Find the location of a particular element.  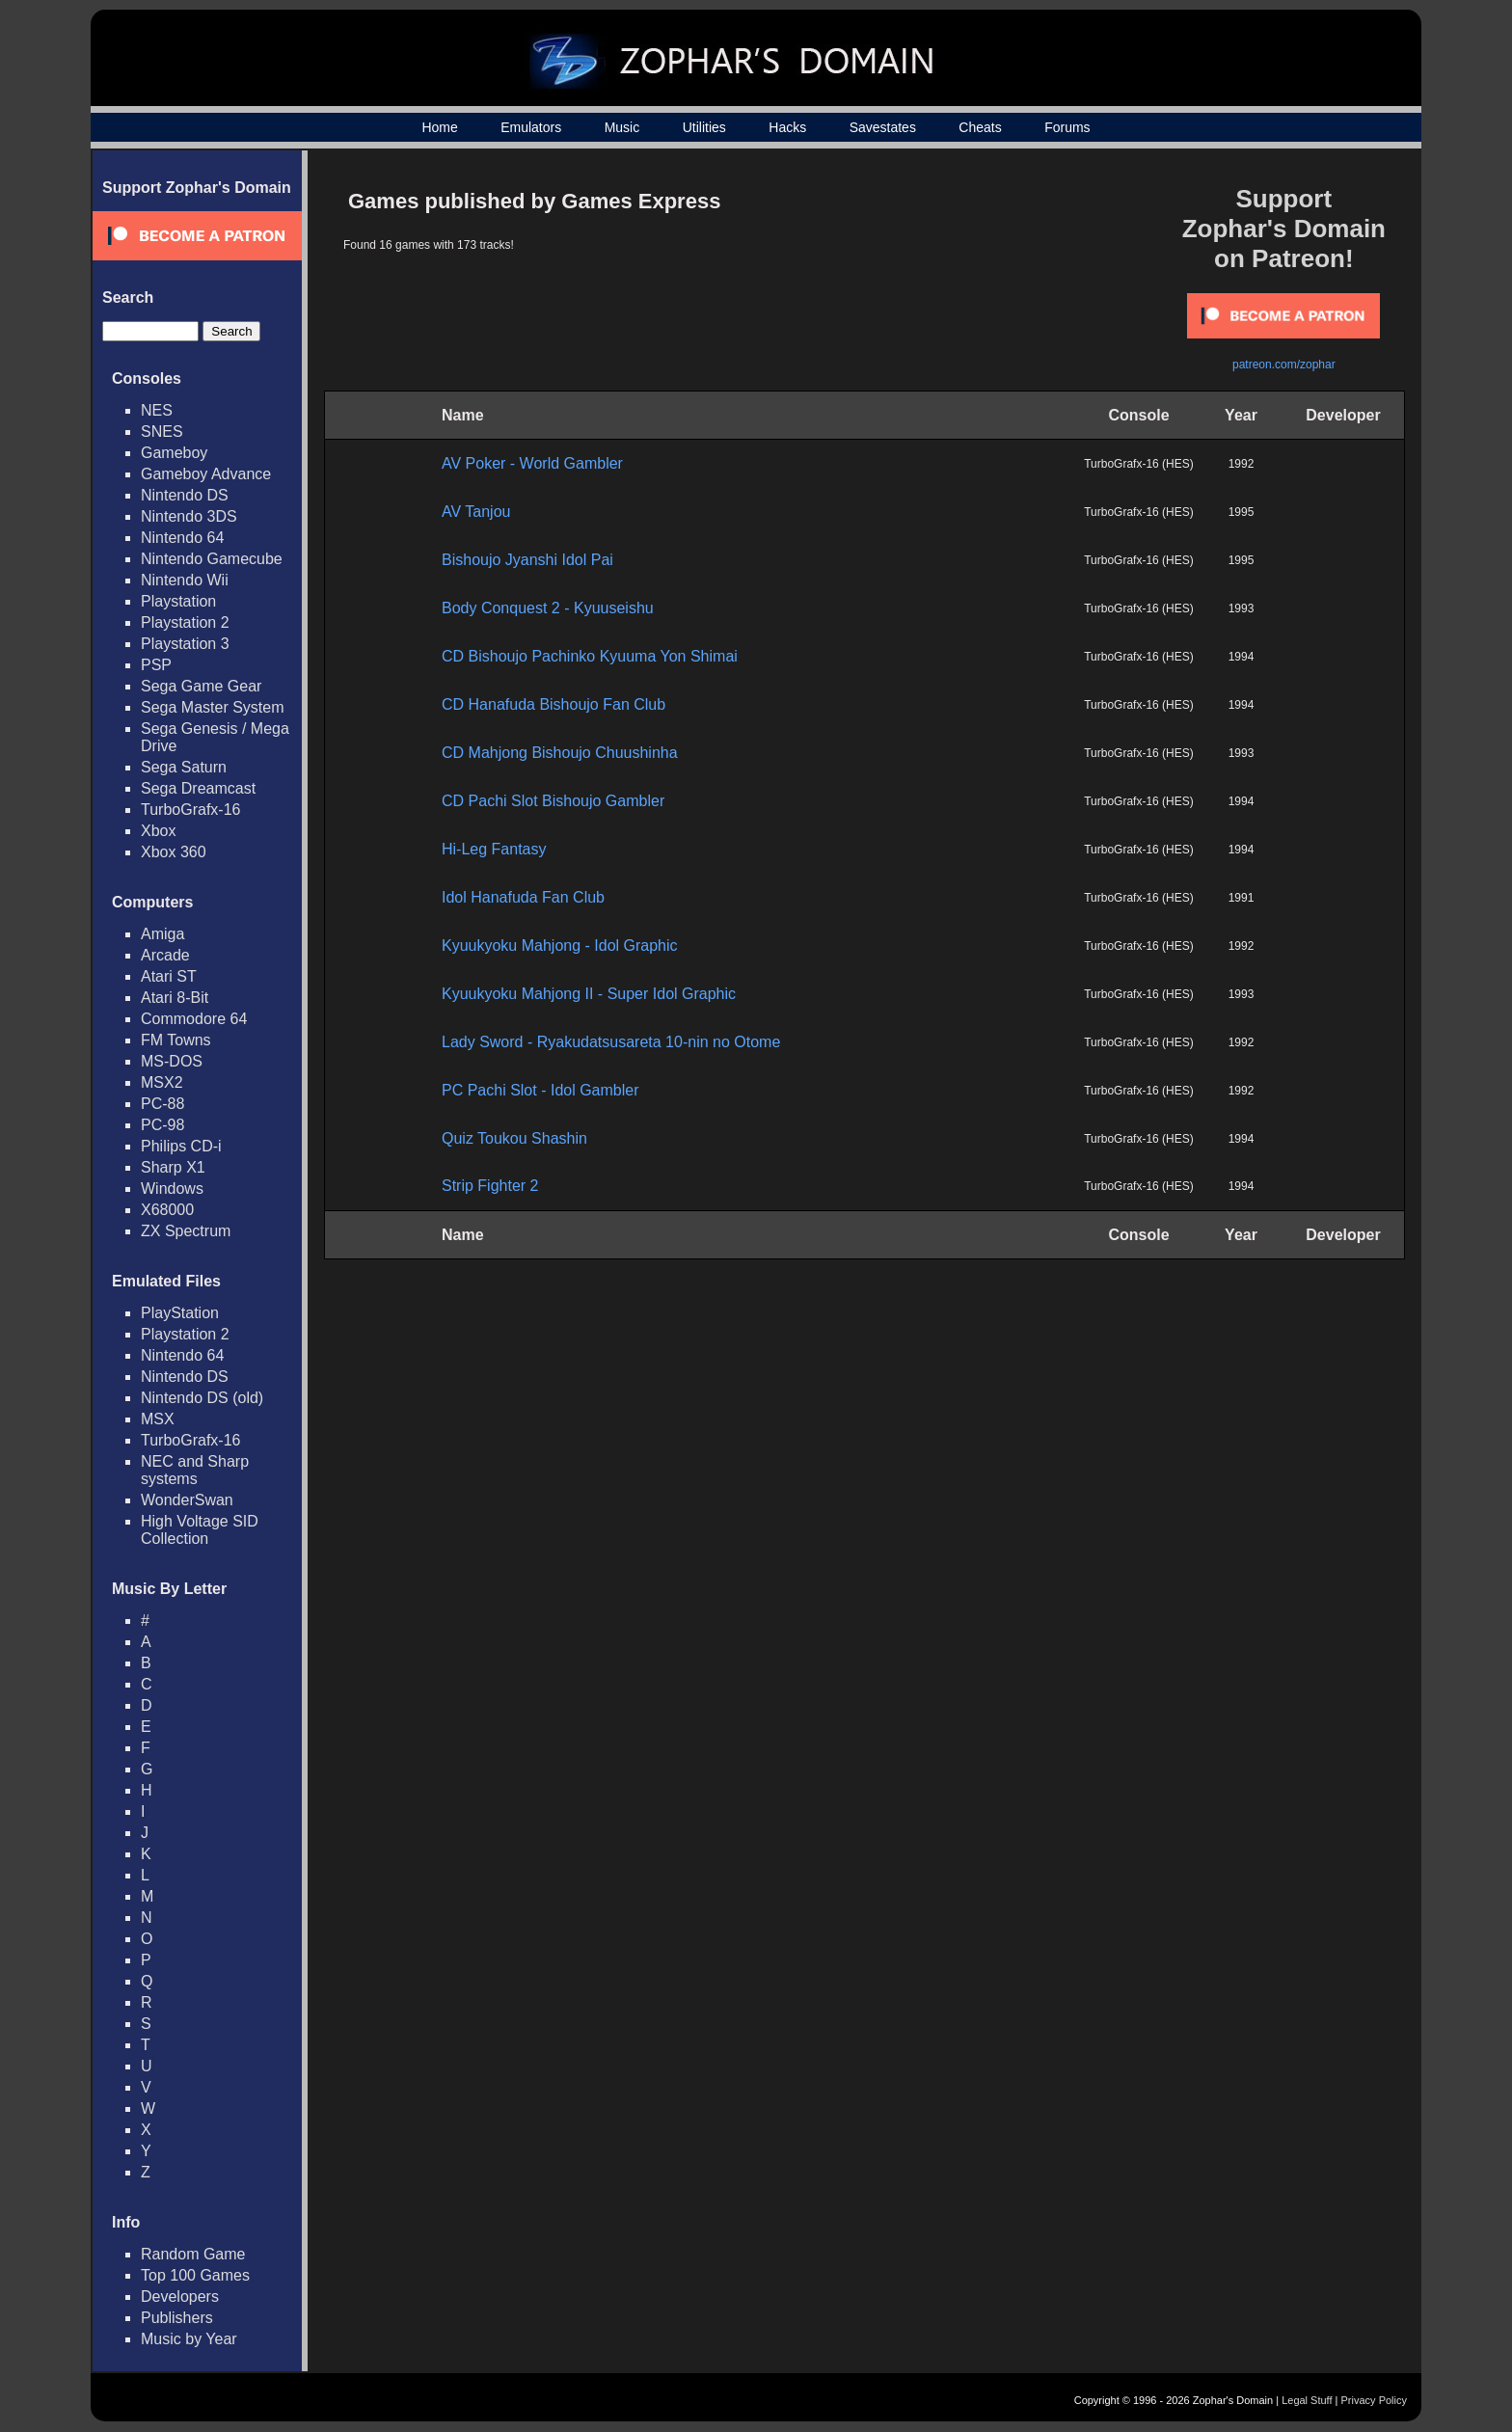

Nintendo 3DS is located at coordinates (189, 516).